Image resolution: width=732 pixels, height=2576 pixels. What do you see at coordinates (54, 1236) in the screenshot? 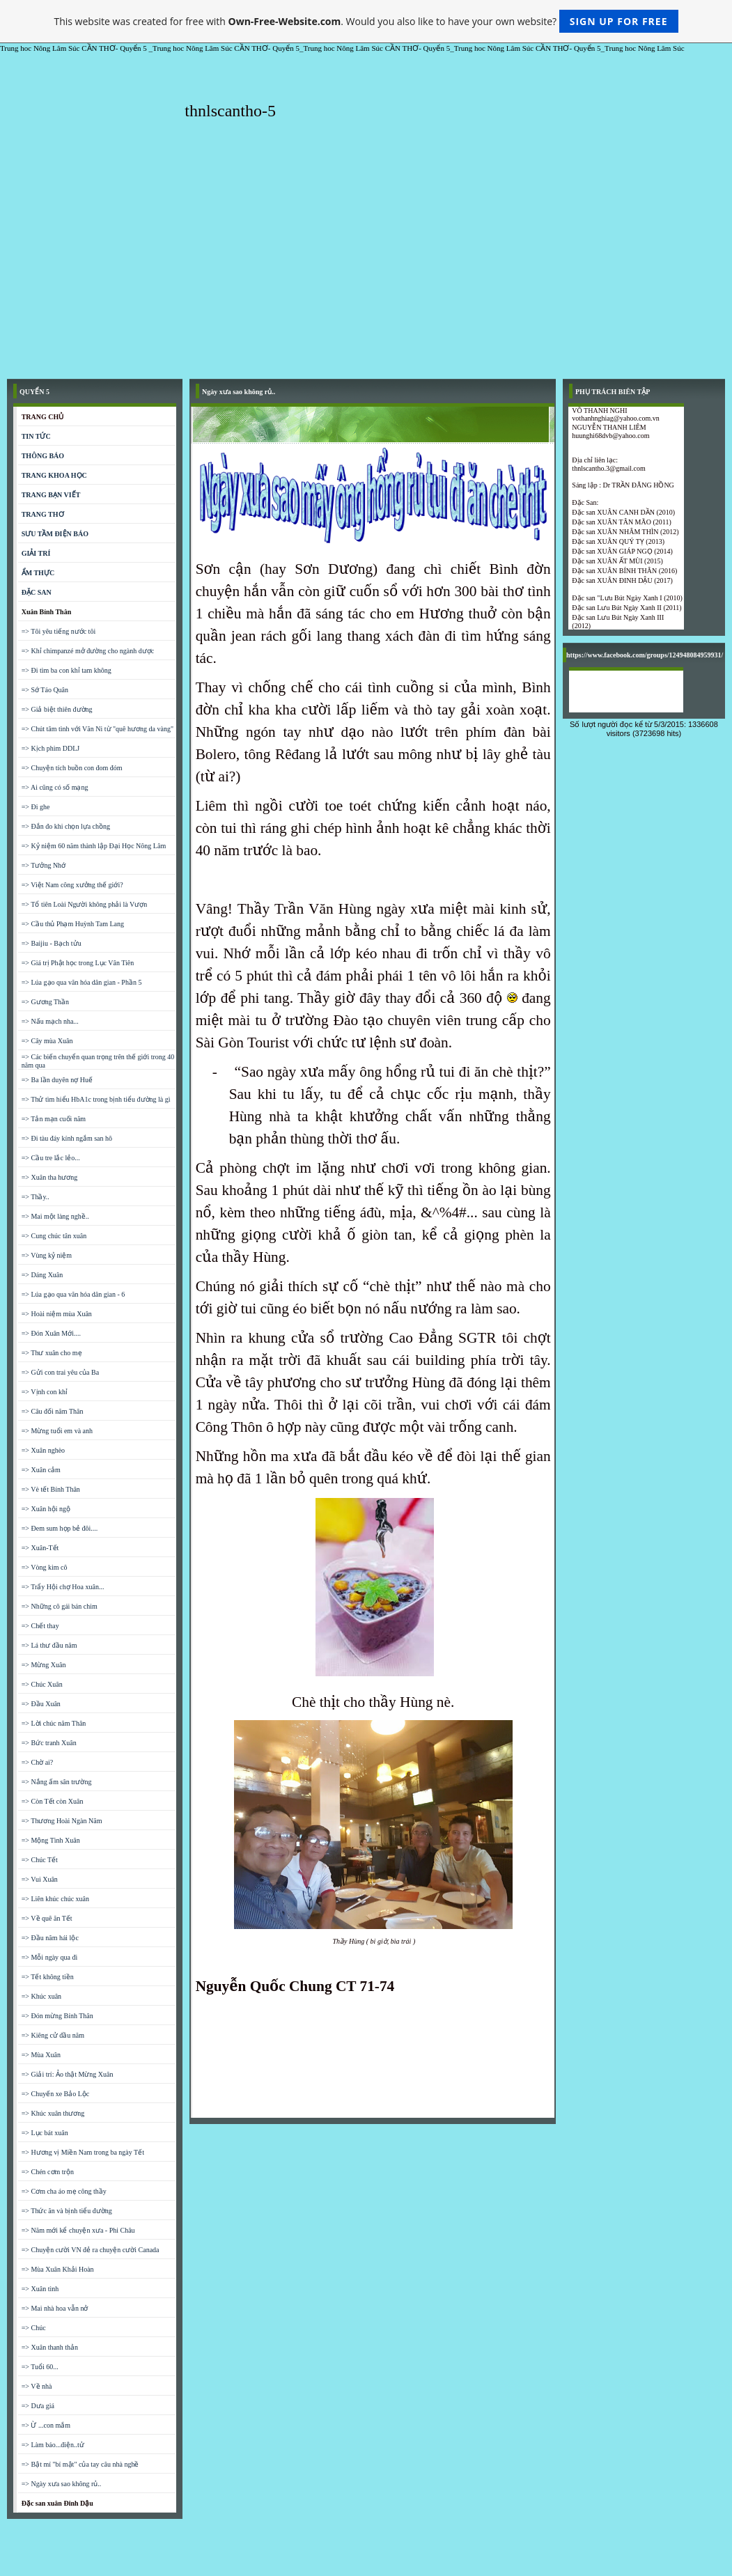
I see `=> Cung chúc tân xuân` at bounding box center [54, 1236].